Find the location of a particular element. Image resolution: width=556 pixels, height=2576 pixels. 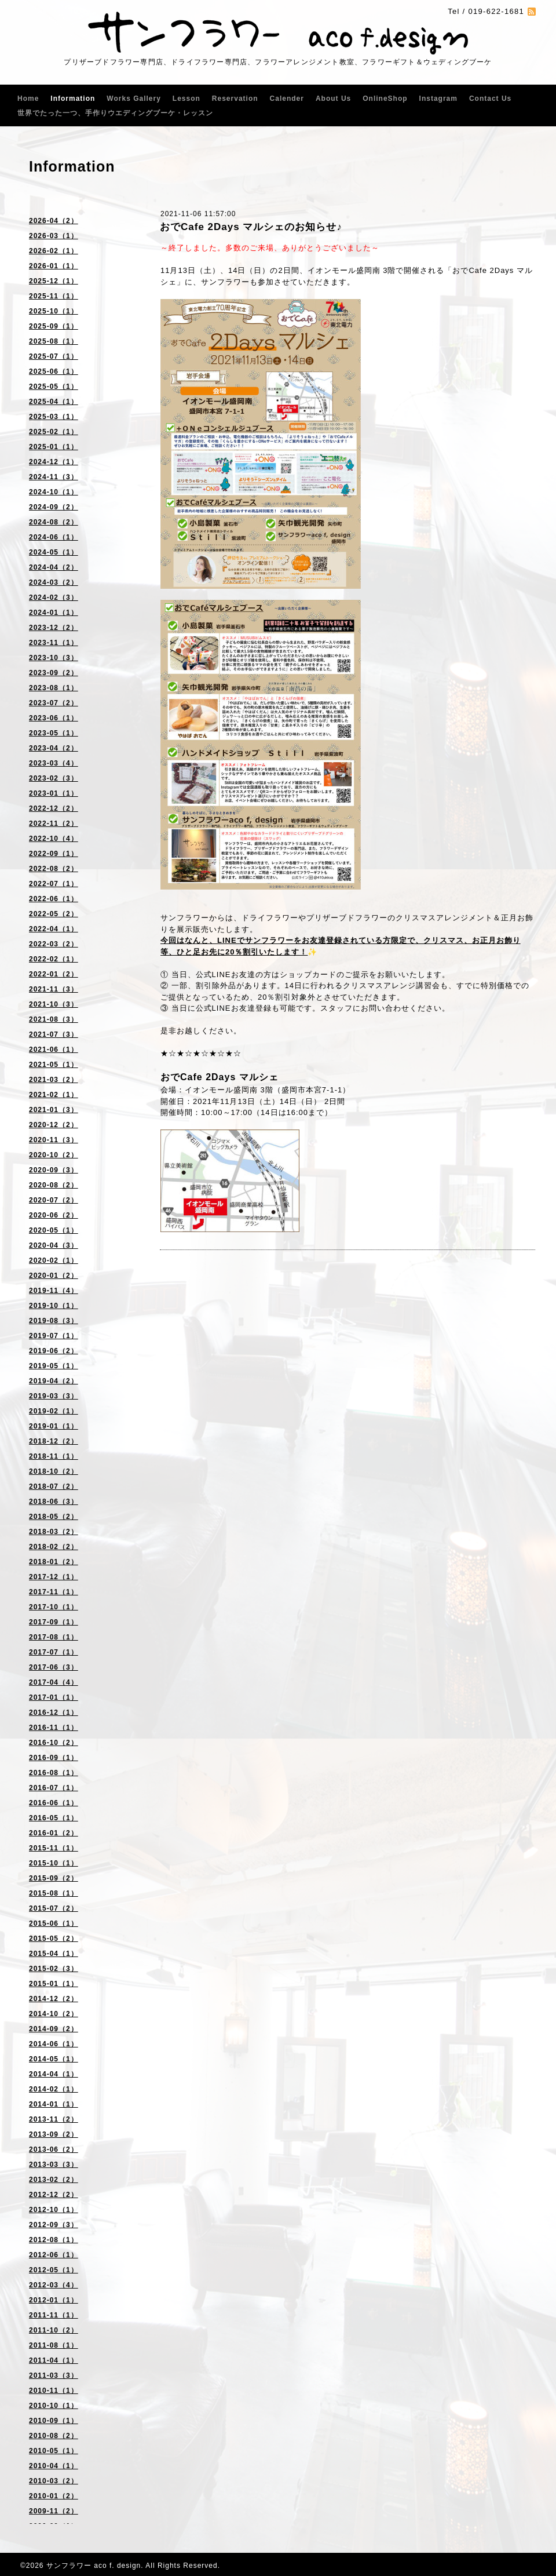

2025-08（1） is located at coordinates (53, 341).